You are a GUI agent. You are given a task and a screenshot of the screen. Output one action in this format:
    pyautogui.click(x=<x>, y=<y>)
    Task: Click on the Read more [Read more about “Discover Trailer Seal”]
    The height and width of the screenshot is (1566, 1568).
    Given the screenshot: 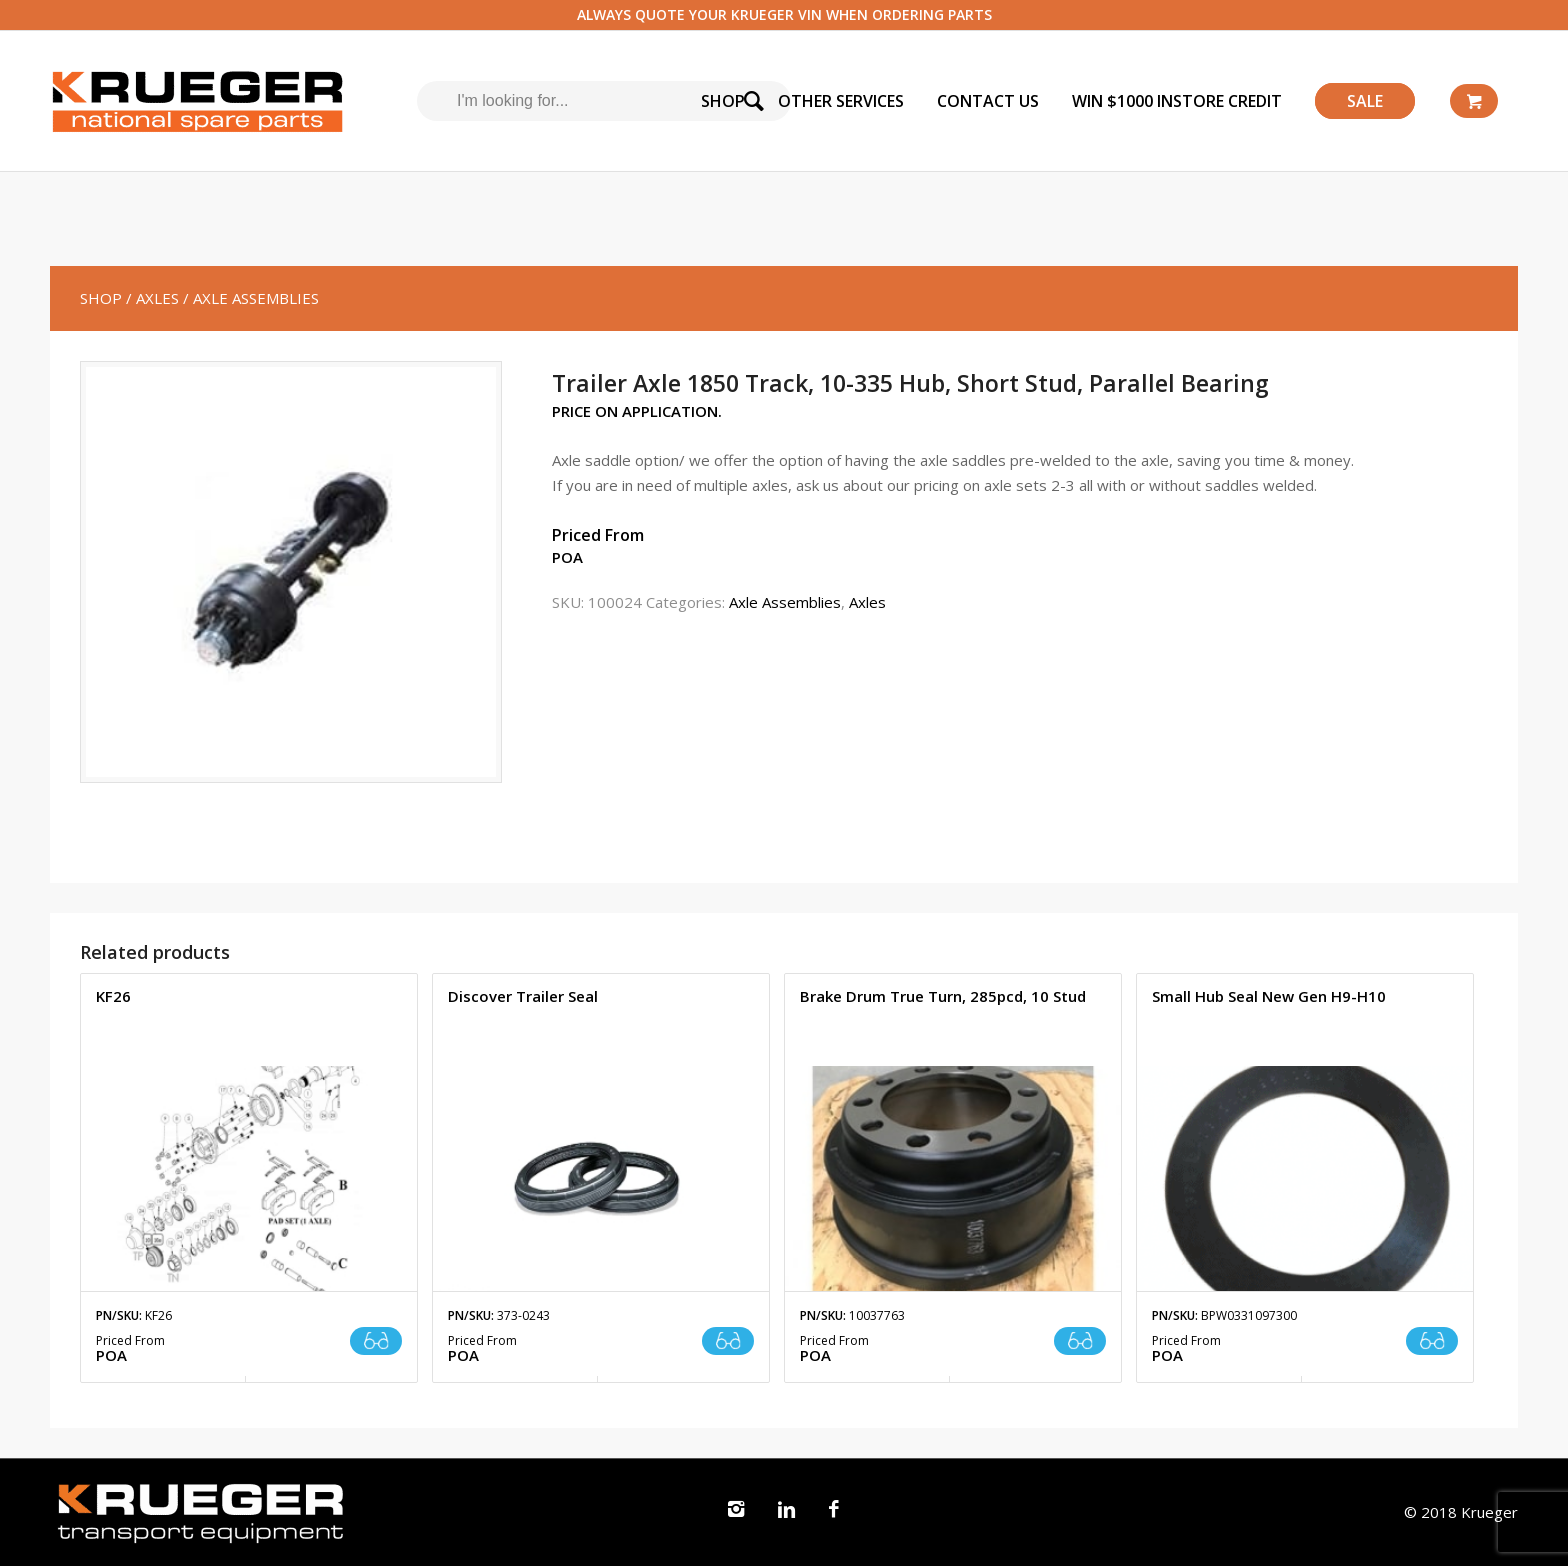 What is the action you would take?
    pyautogui.click(x=728, y=1341)
    